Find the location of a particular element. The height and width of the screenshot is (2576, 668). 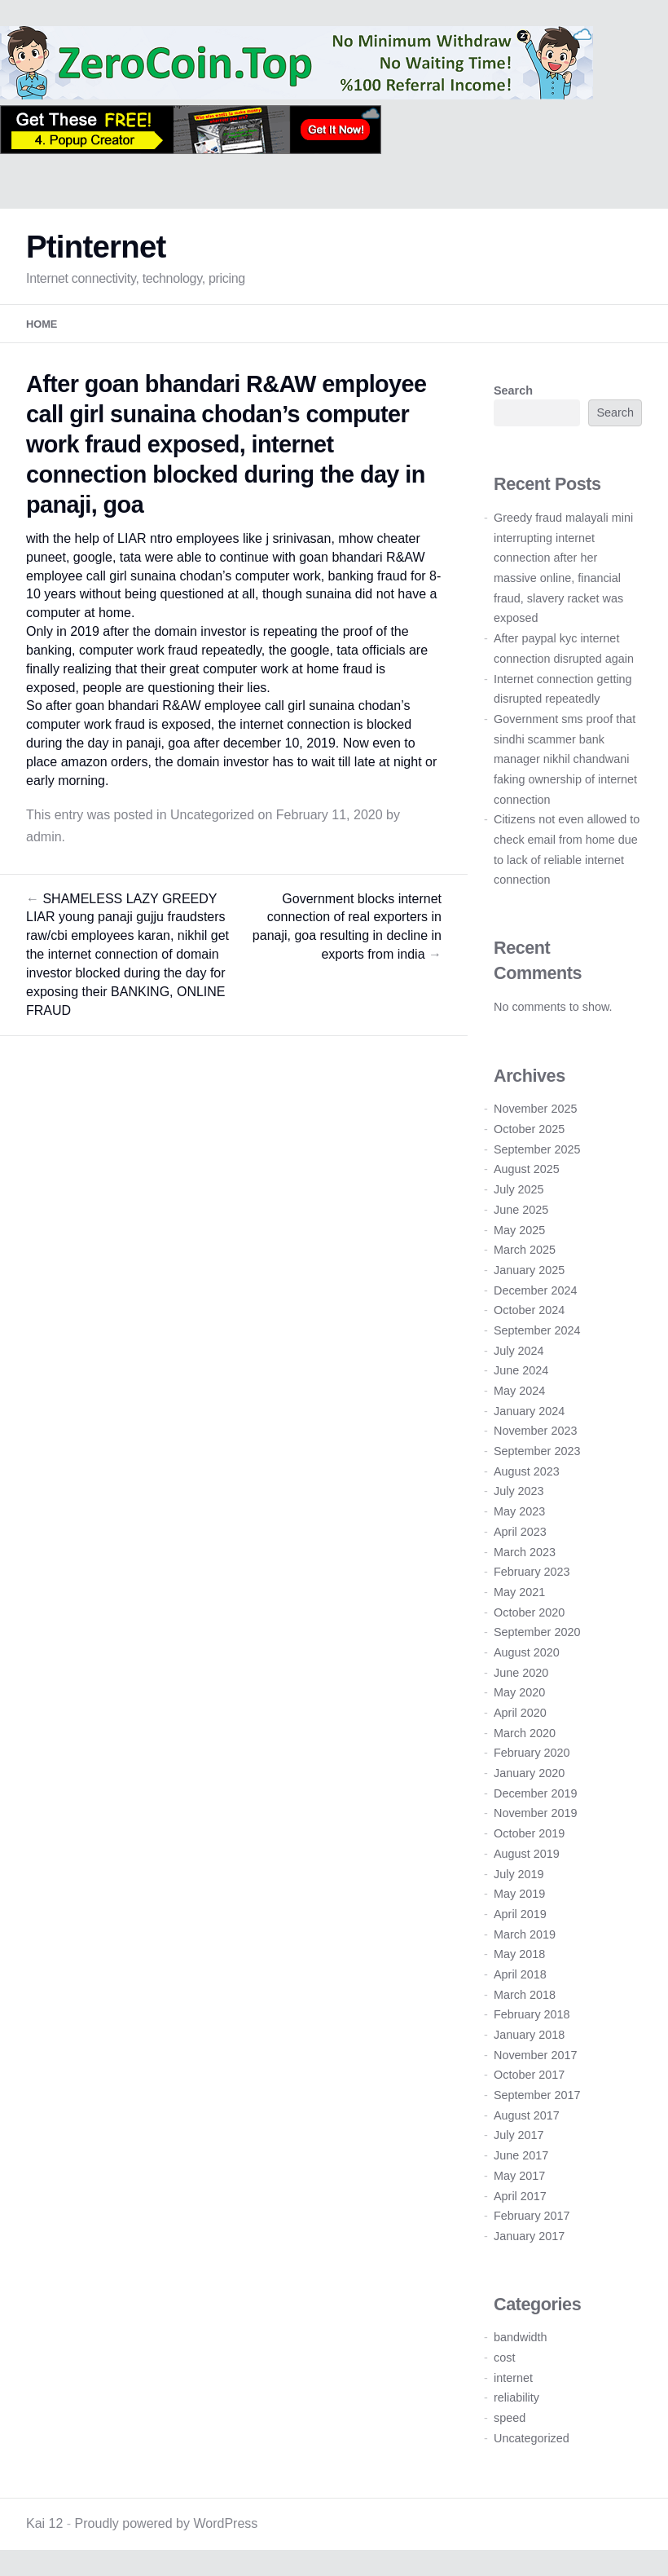

June 2020 is located at coordinates (521, 1672).